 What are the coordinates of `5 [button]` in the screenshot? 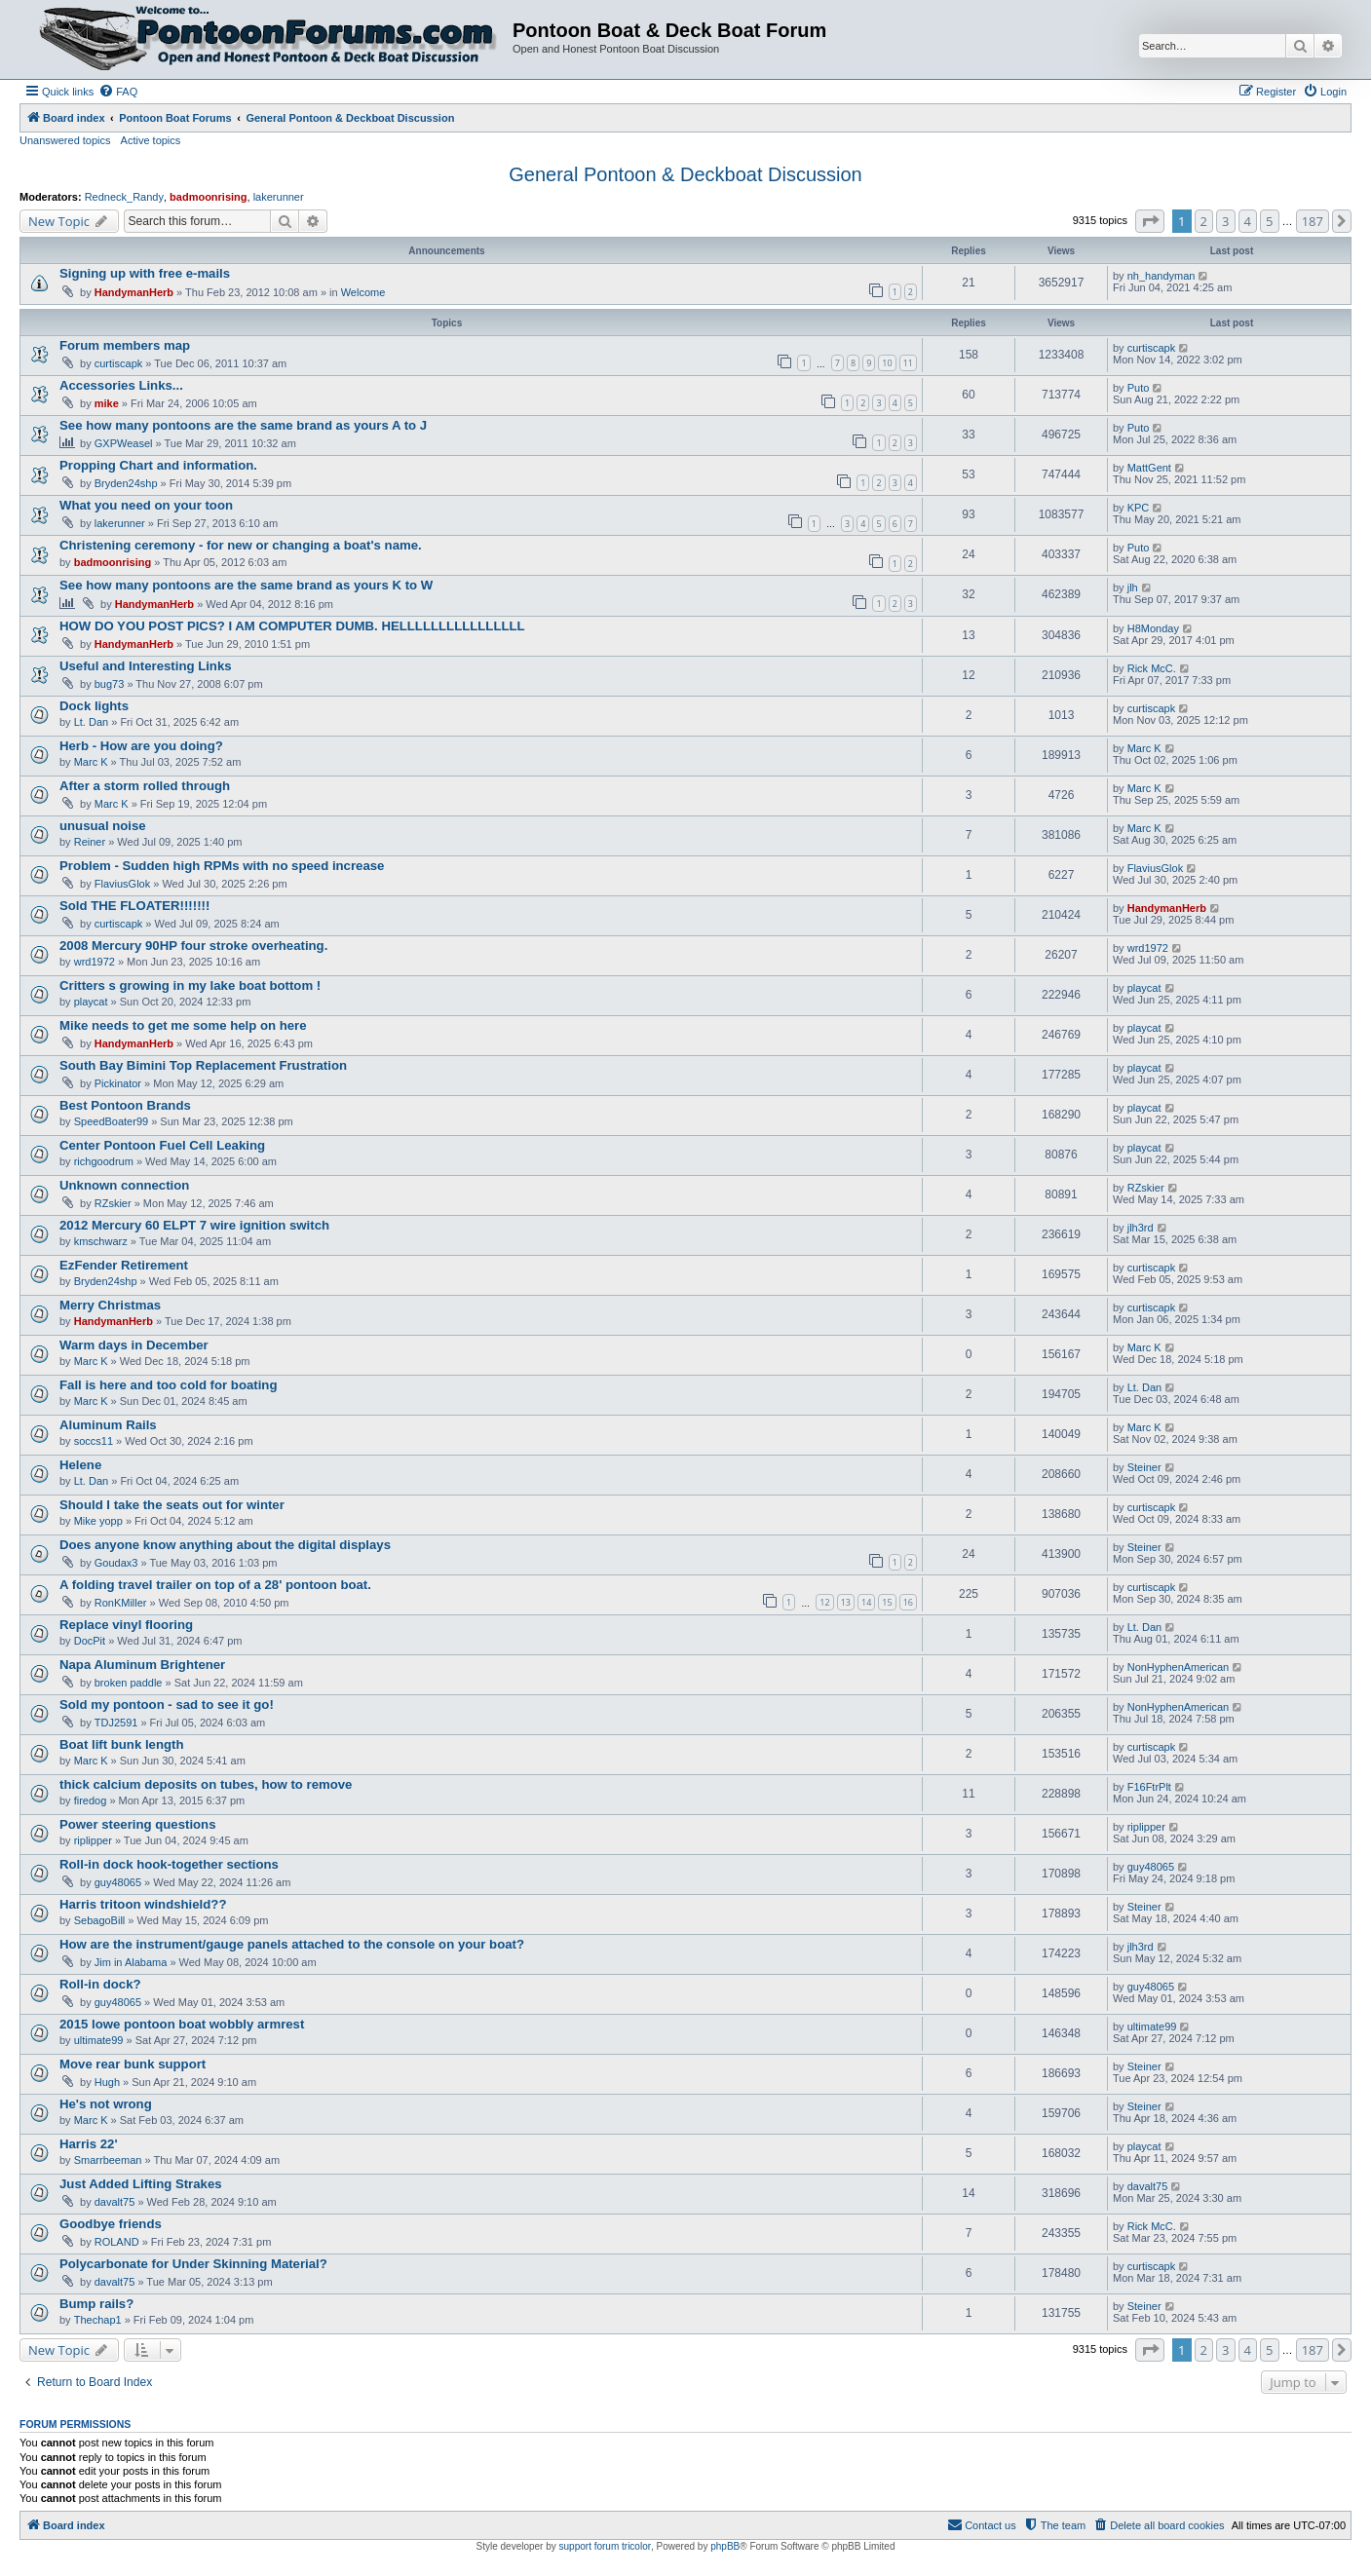 It's located at (1269, 221).